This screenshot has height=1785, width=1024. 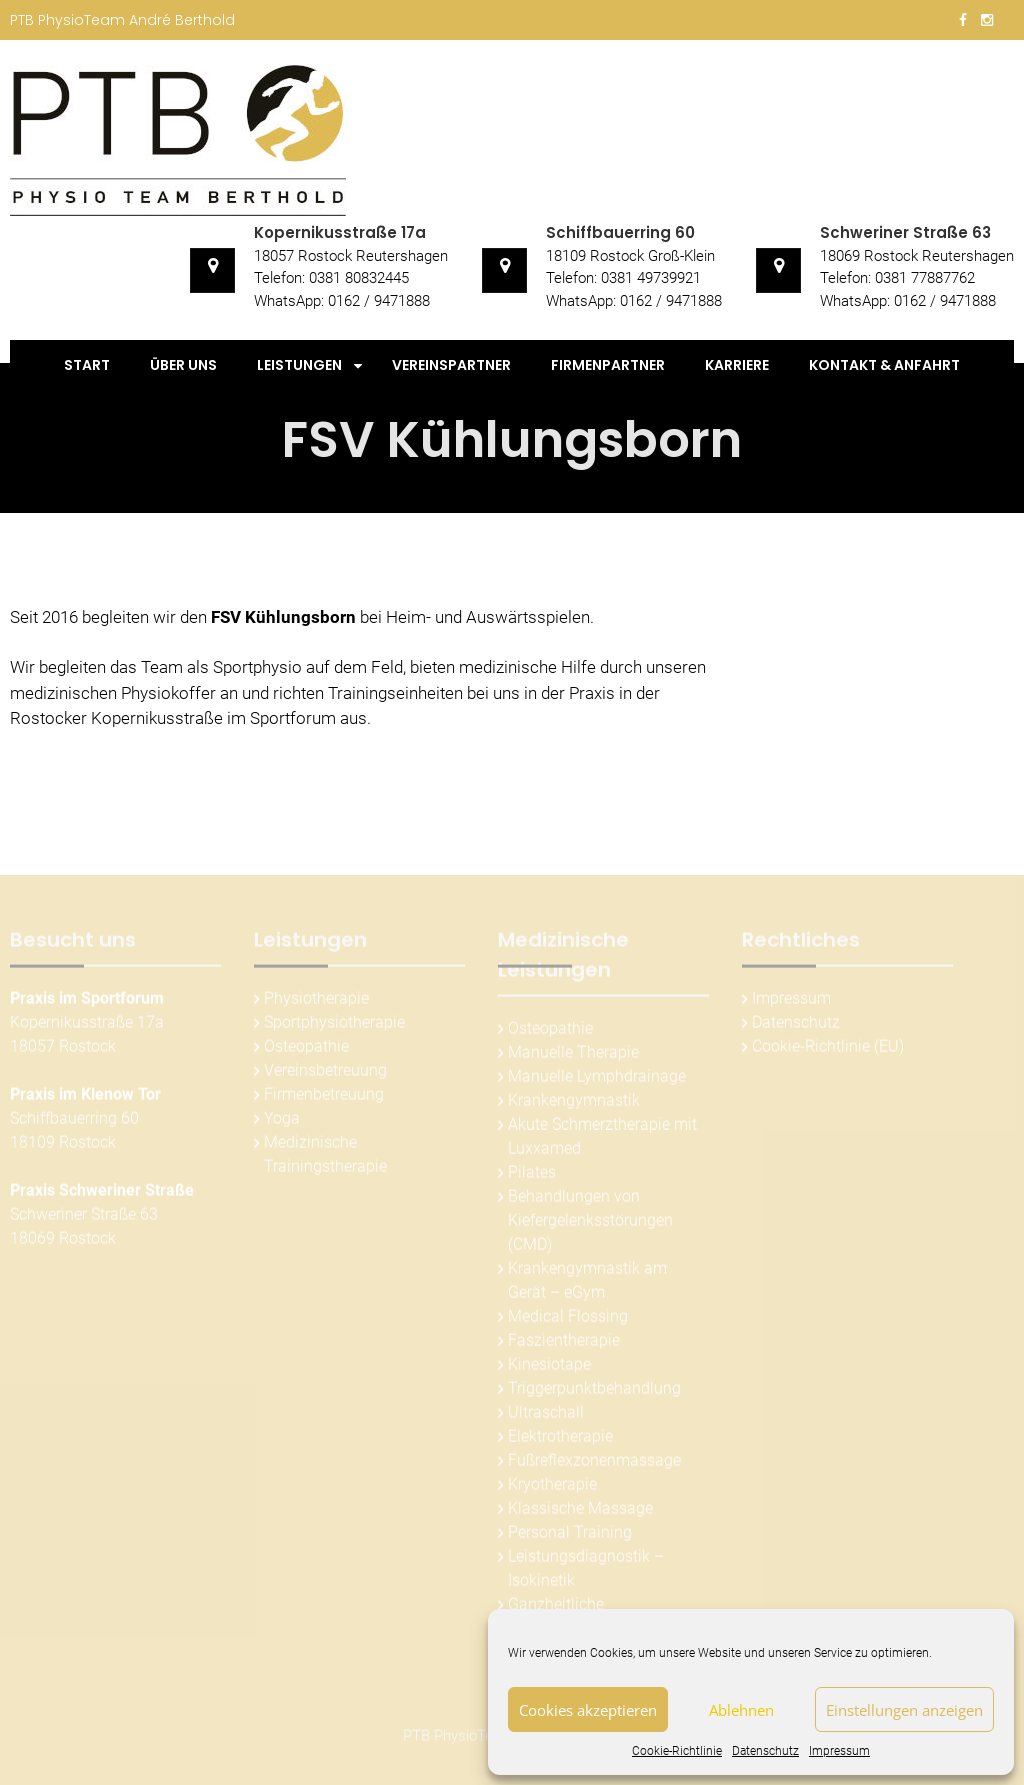 I want to click on Kinesiotape, so click(x=549, y=1367).